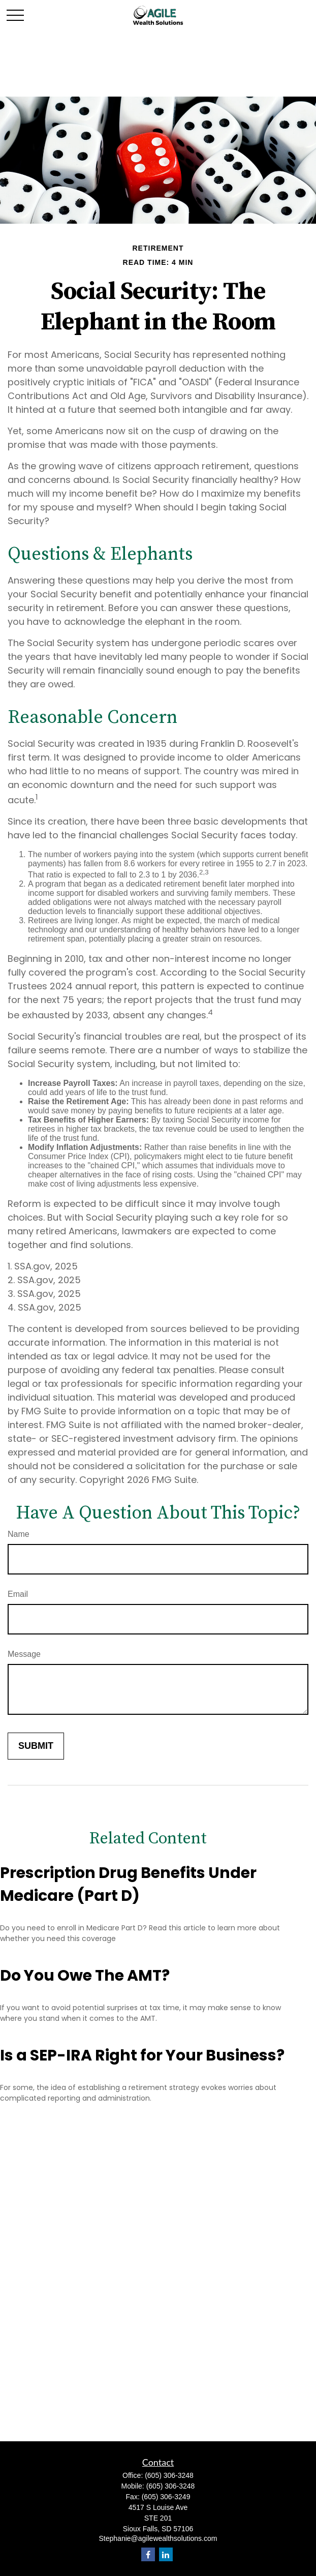 Image resolution: width=316 pixels, height=2576 pixels. Describe the element at coordinates (36, 1746) in the screenshot. I see `[Submit form]` at that location.